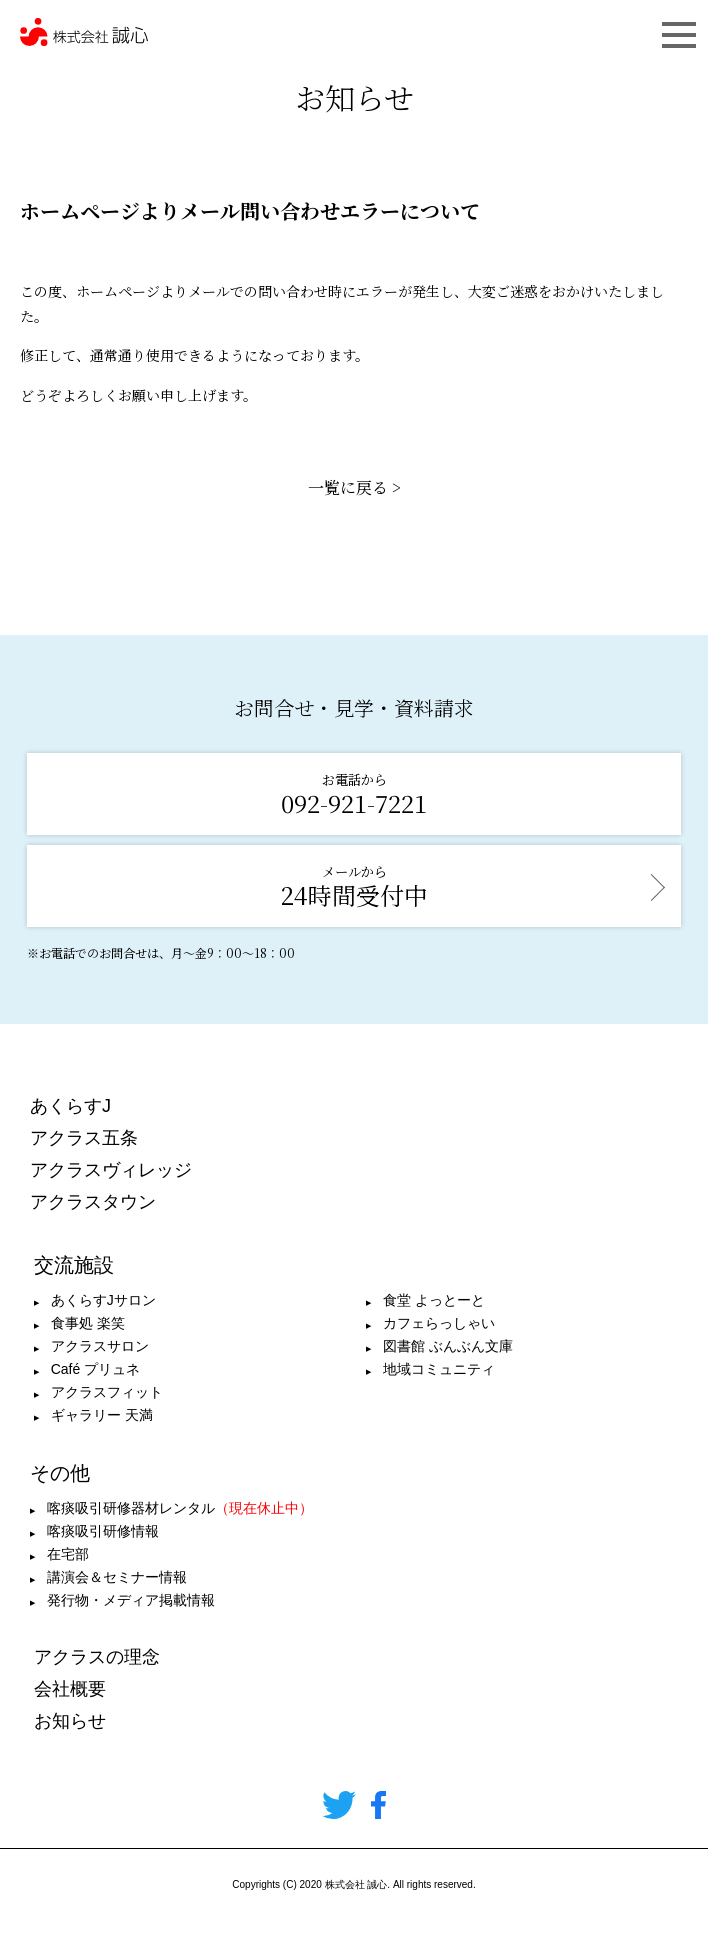 The height and width of the screenshot is (1954, 708). I want to click on 図書館 ぶんぶん文庫, so click(448, 1346).